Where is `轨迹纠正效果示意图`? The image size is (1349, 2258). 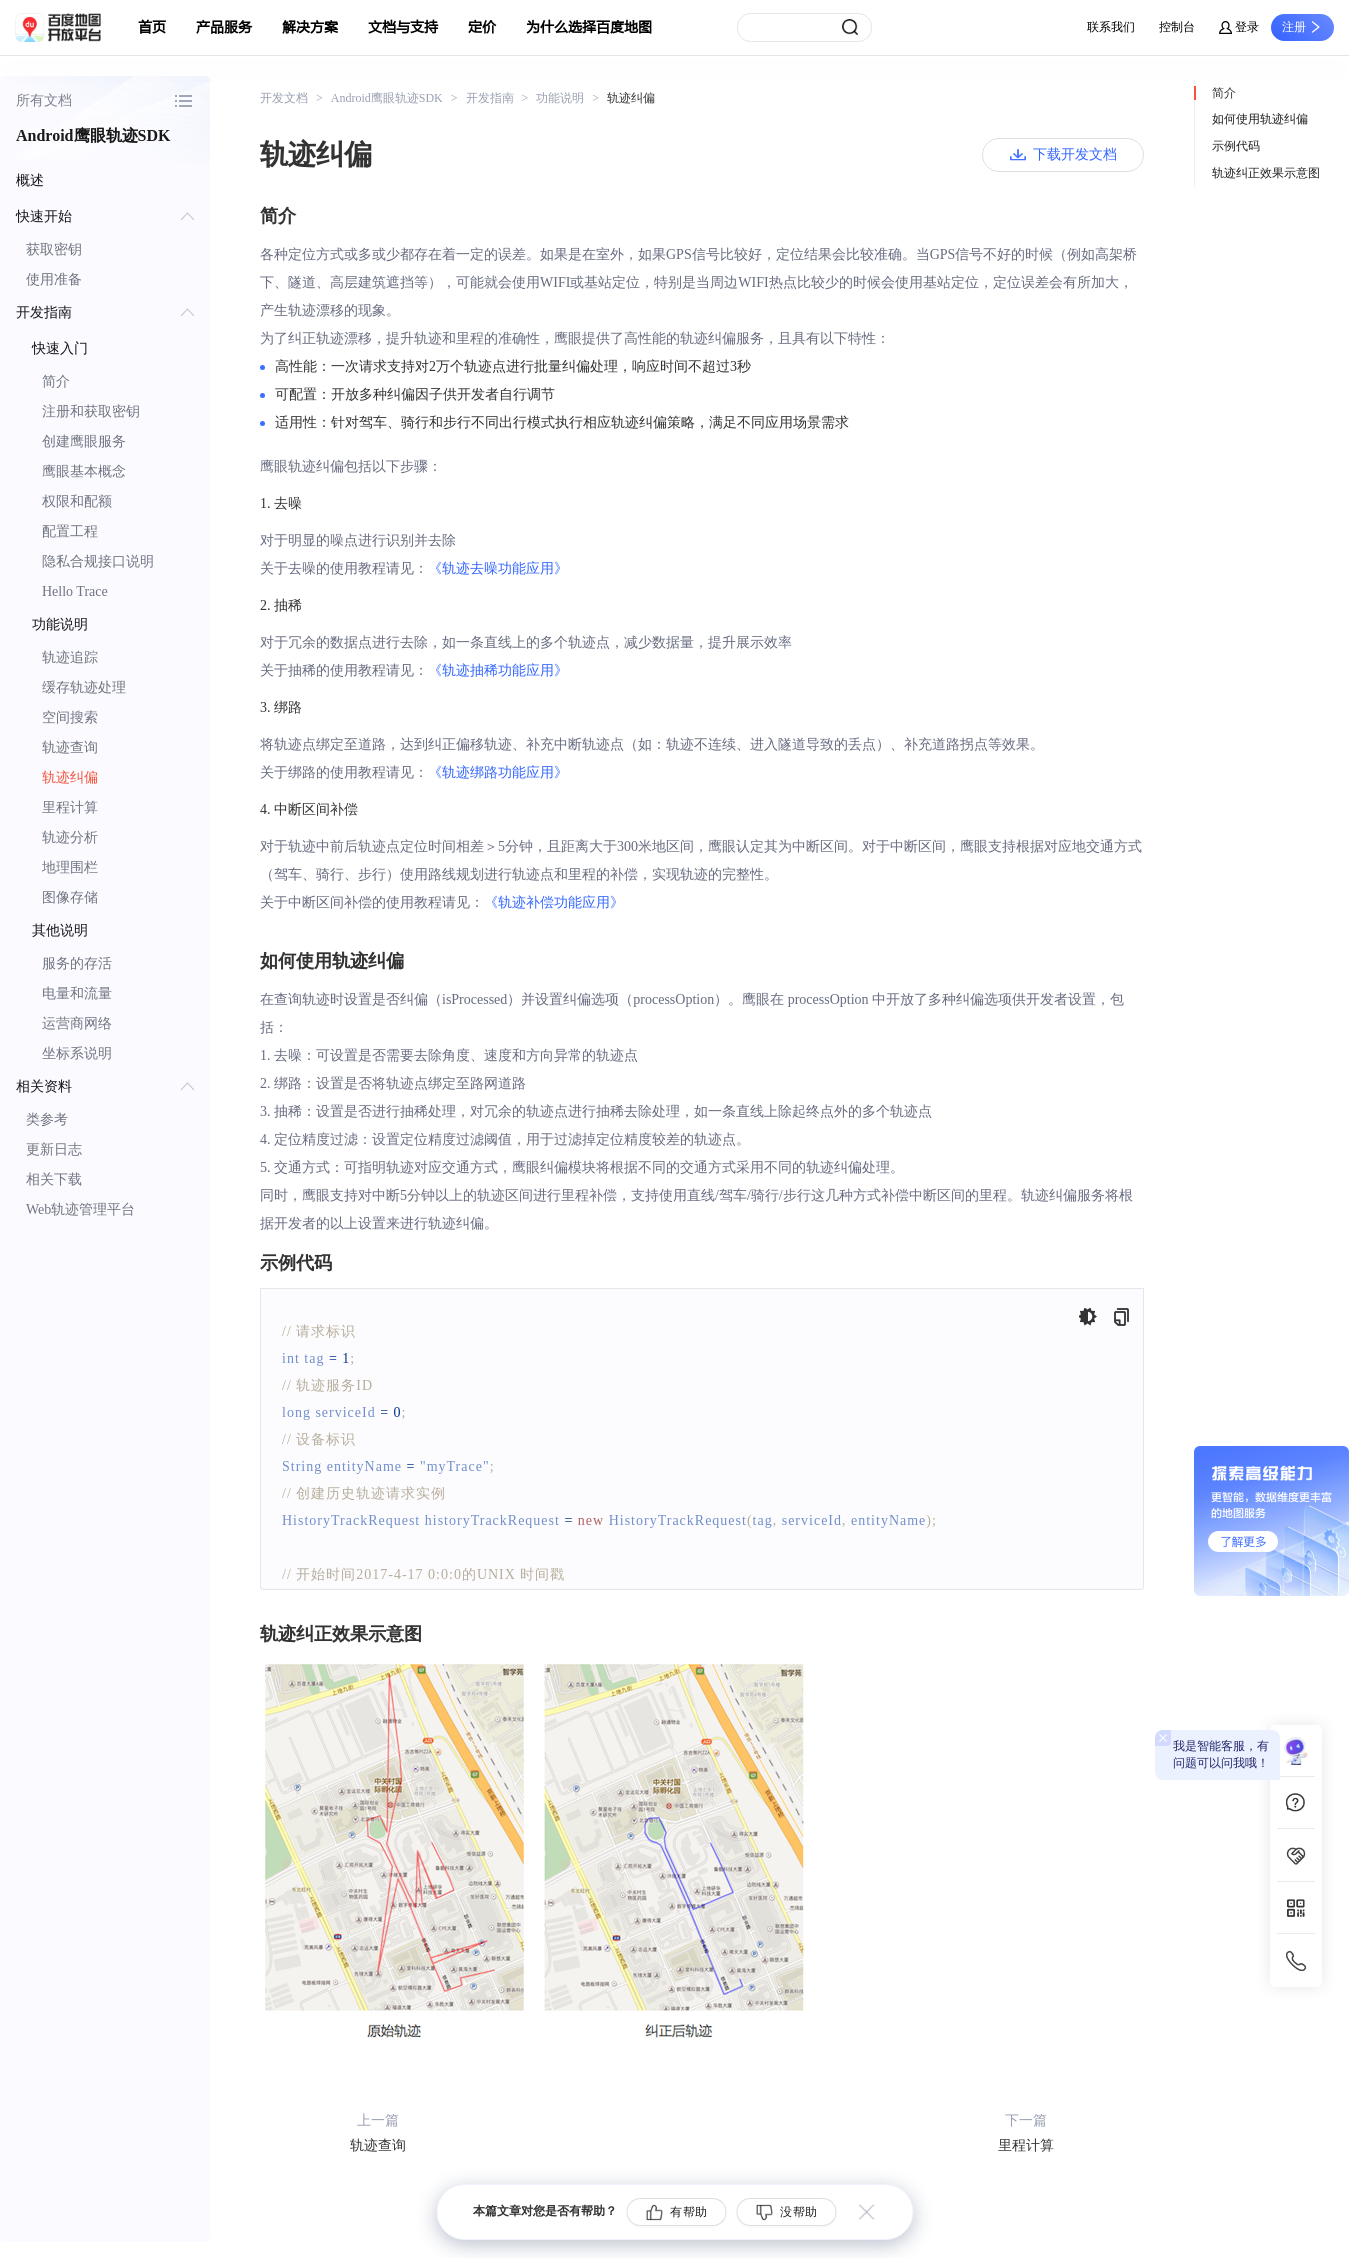
轨迹纠正效果示意图 is located at coordinates (1266, 173).